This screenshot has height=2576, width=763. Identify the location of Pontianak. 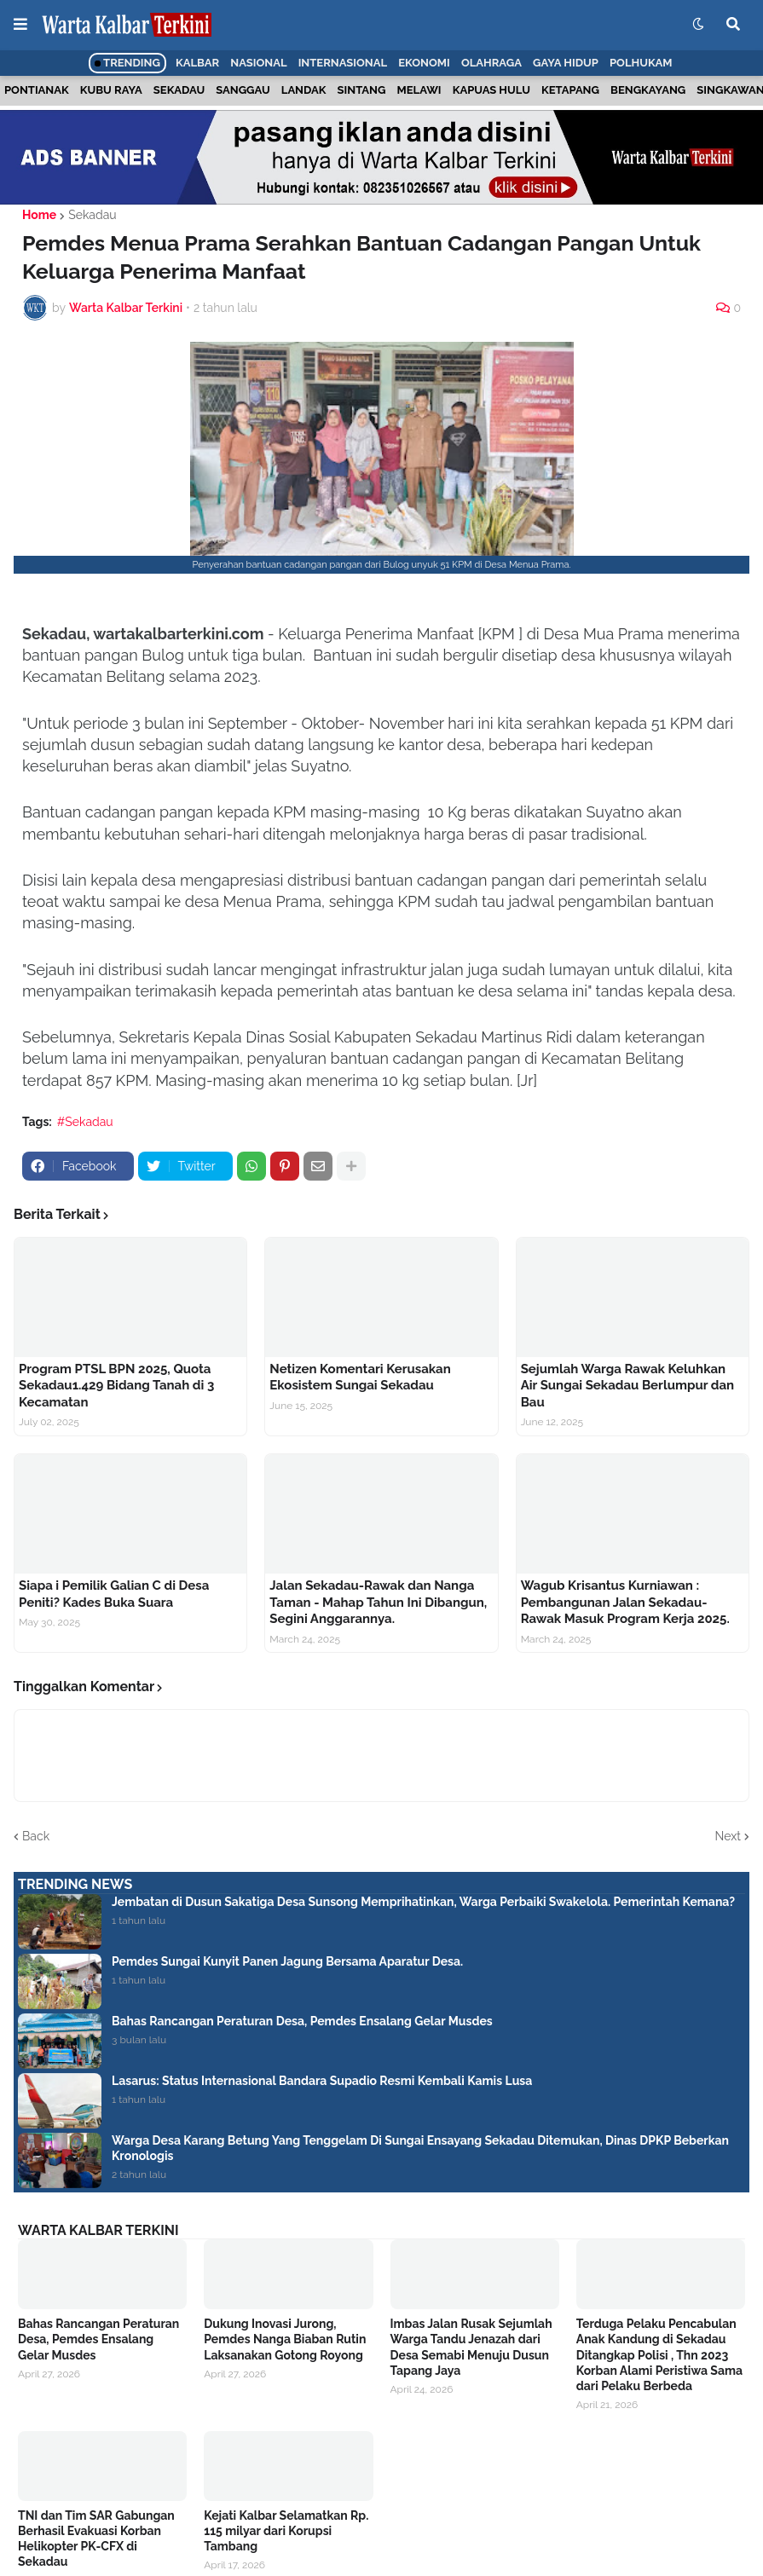
(36, 90).